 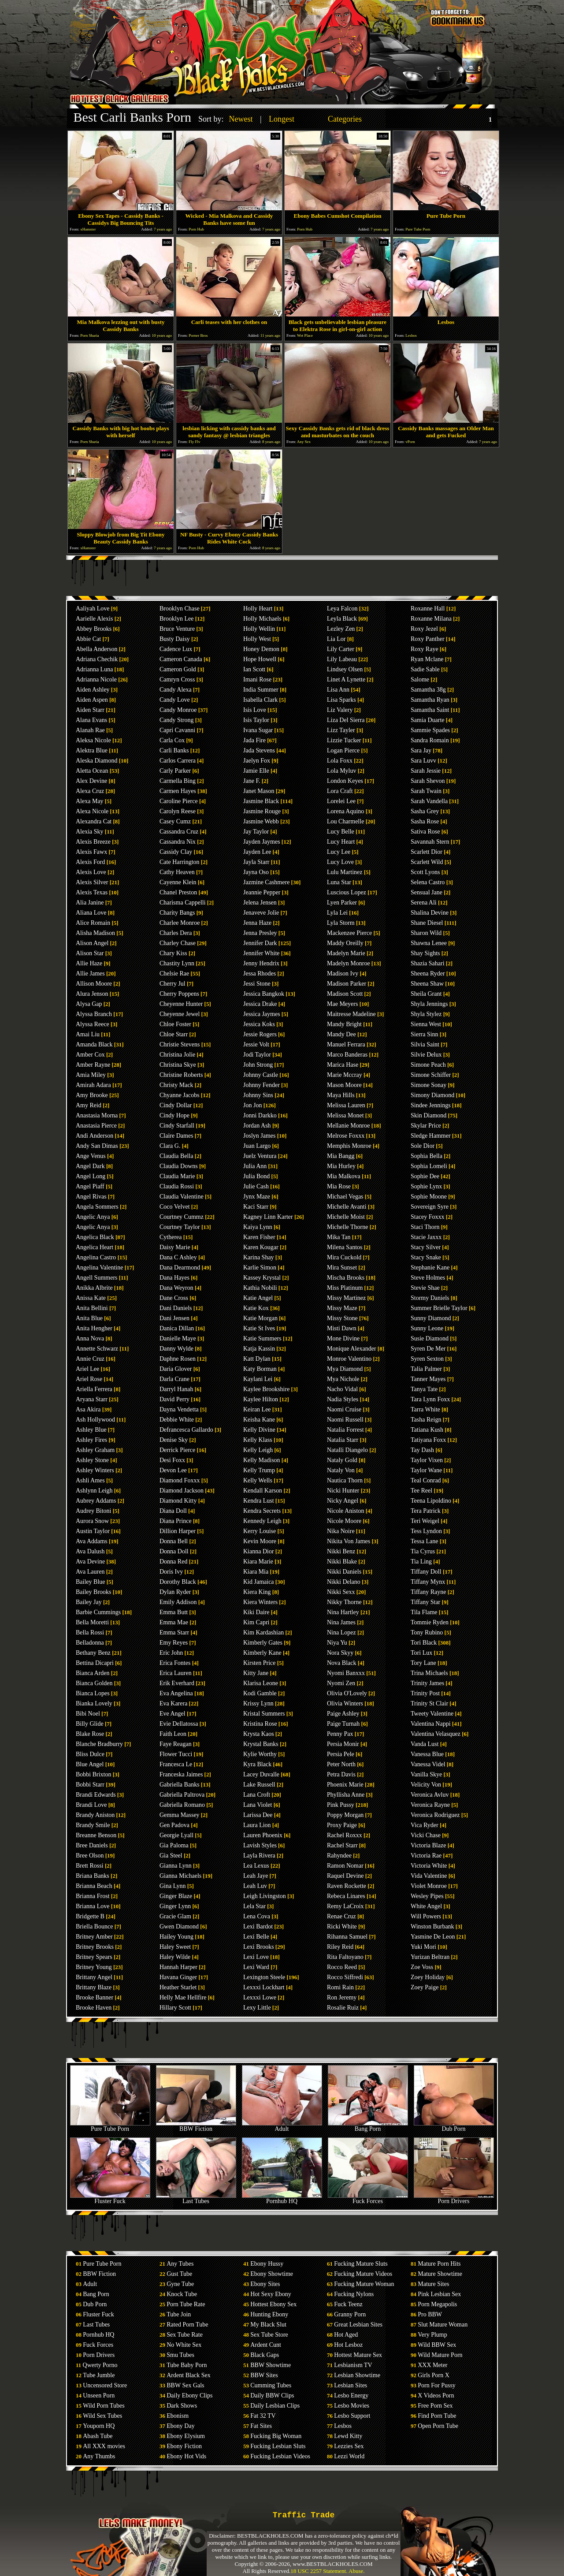 I want to click on Silvie Delux, so click(x=426, y=1054).